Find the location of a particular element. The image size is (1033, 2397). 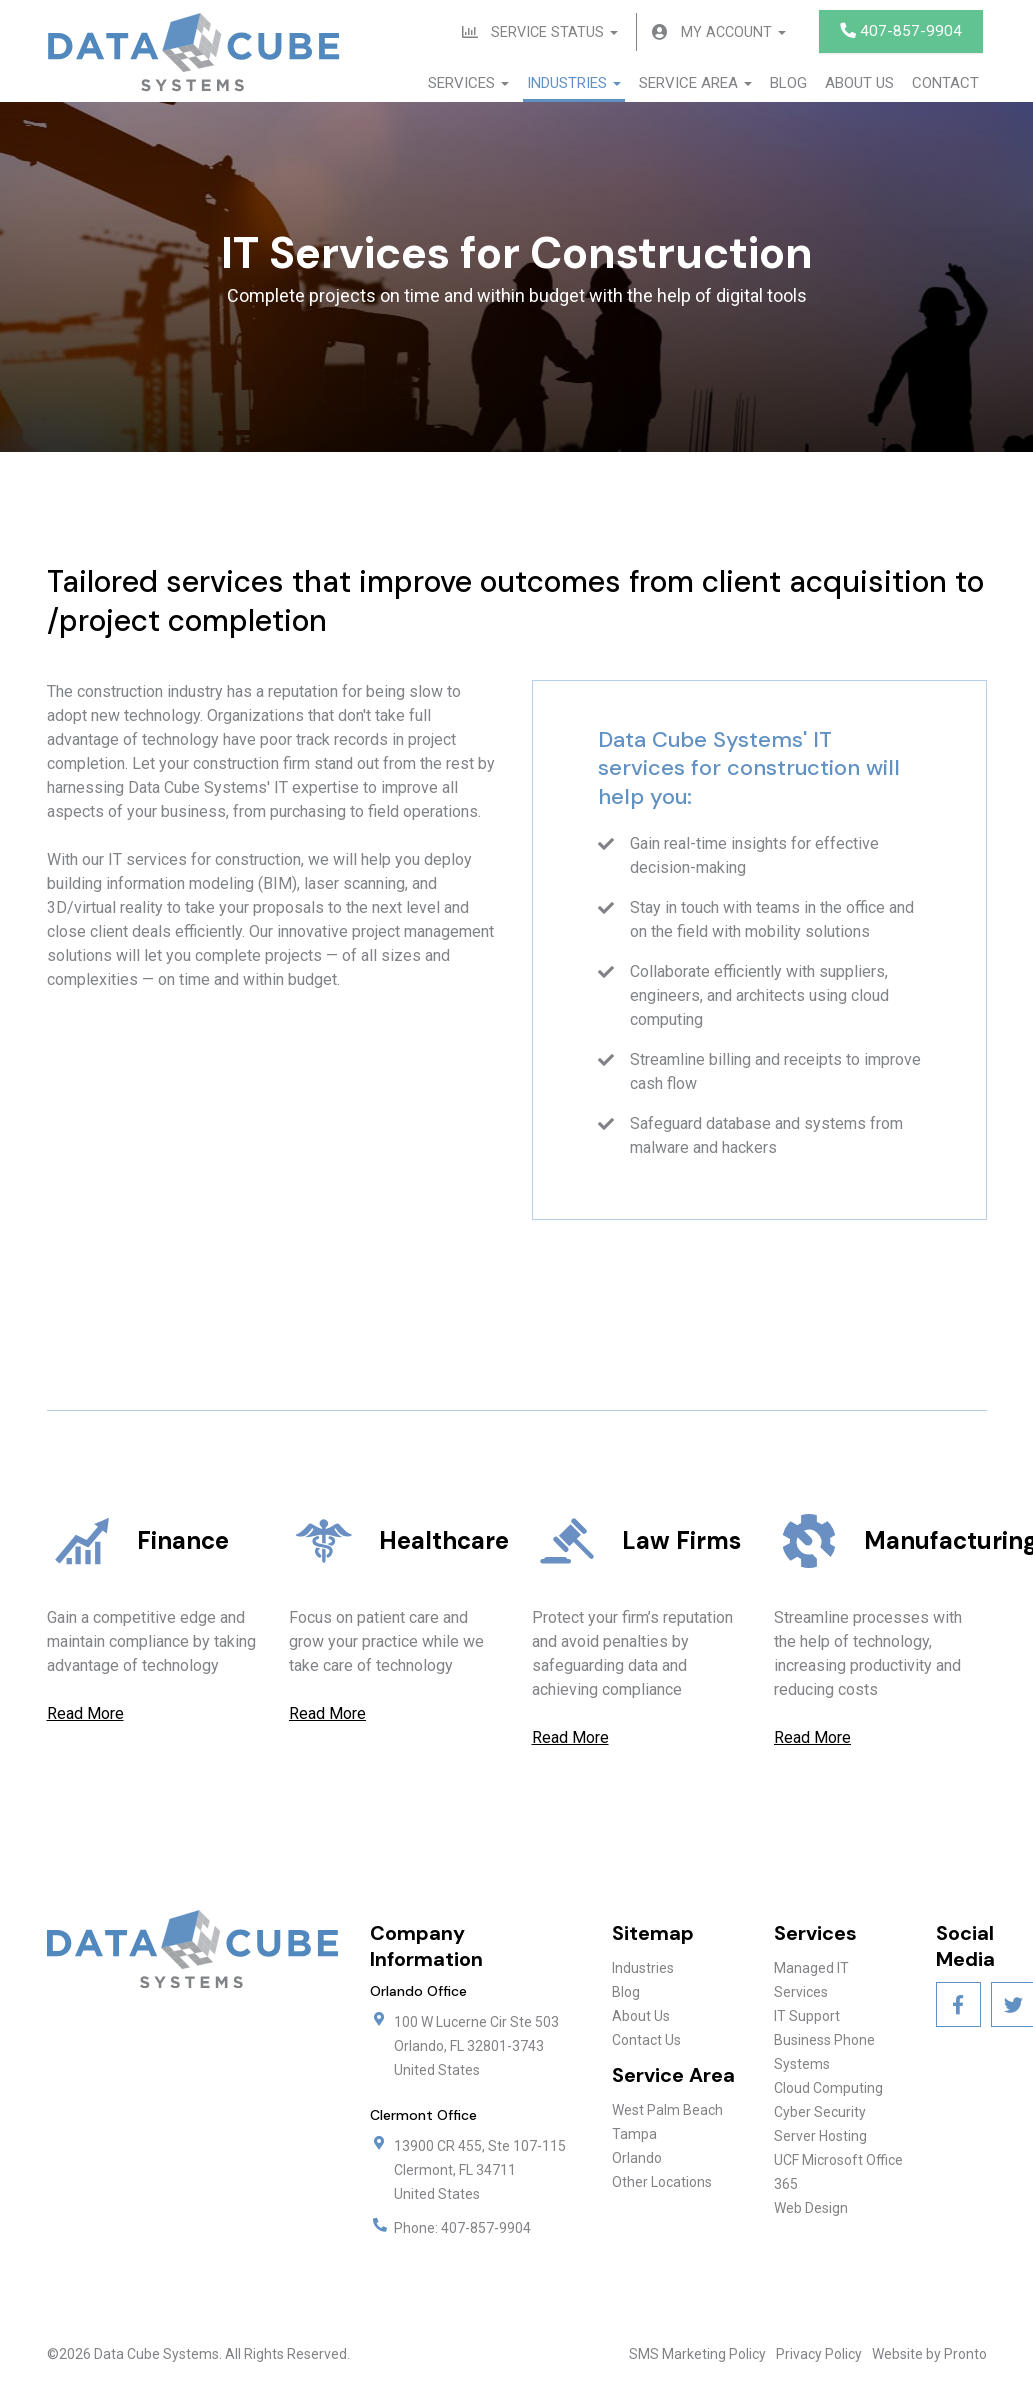

Contact is located at coordinates (945, 85).